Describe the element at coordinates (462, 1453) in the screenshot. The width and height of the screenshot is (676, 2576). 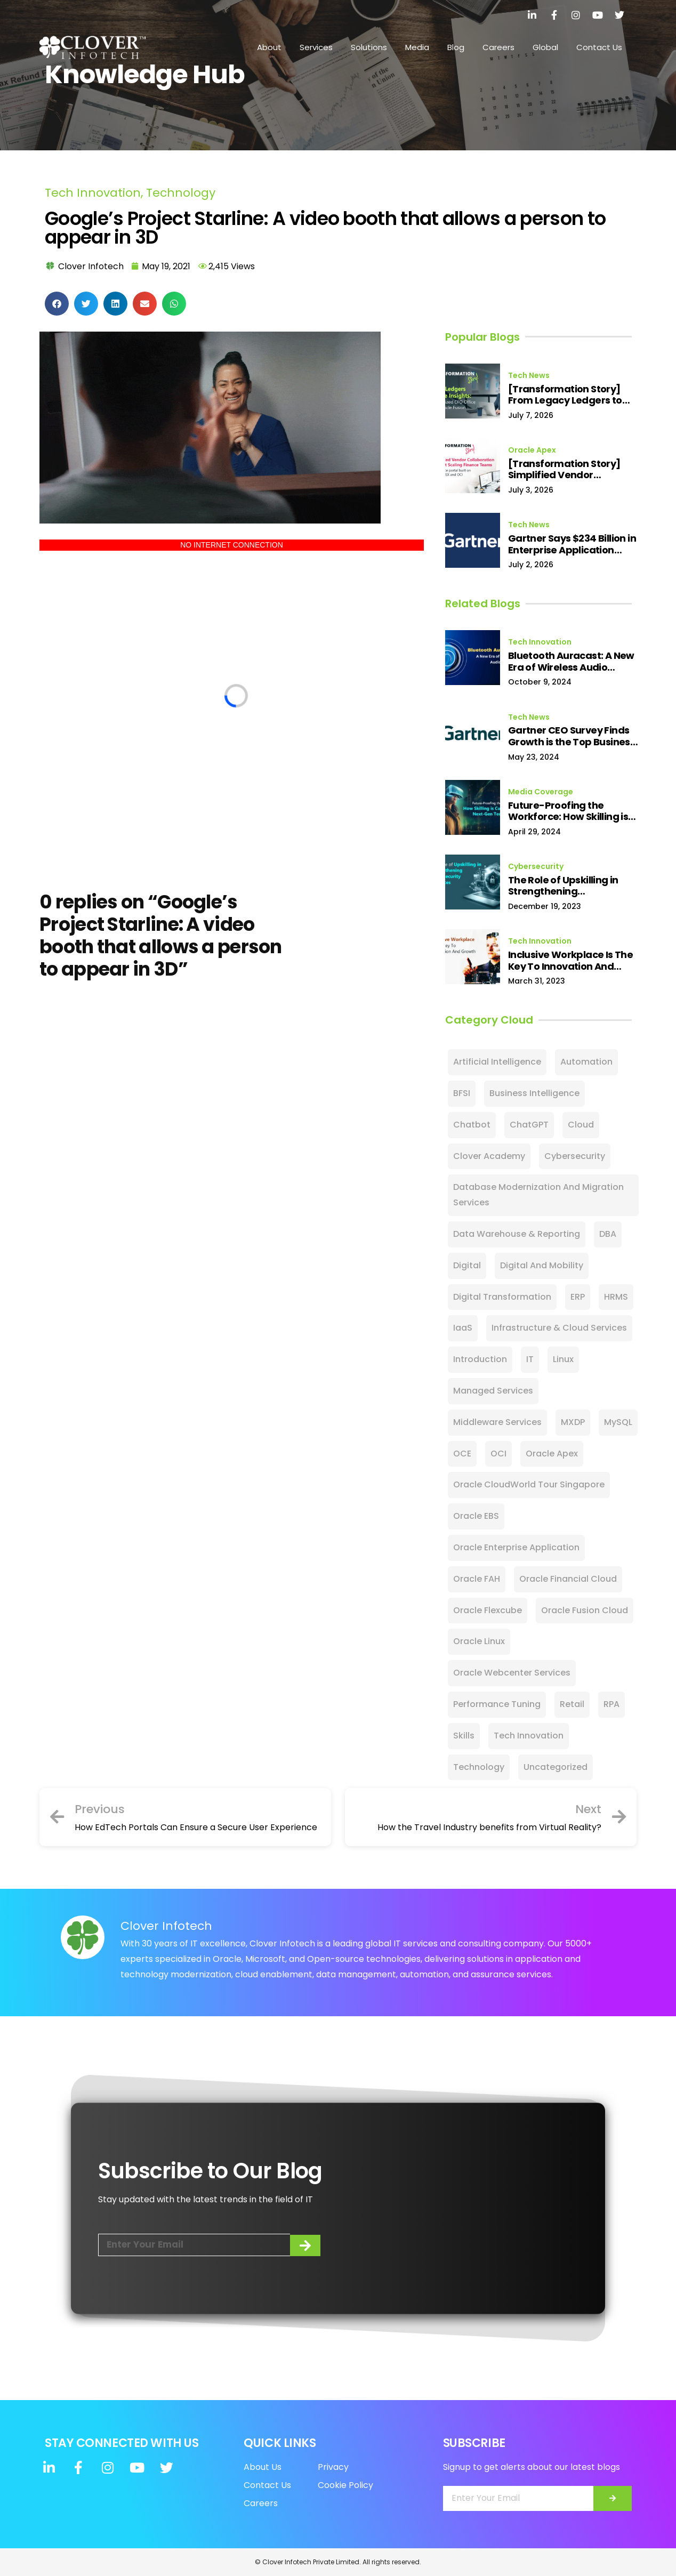
I see `OCE [OCE (5 items)]` at that location.